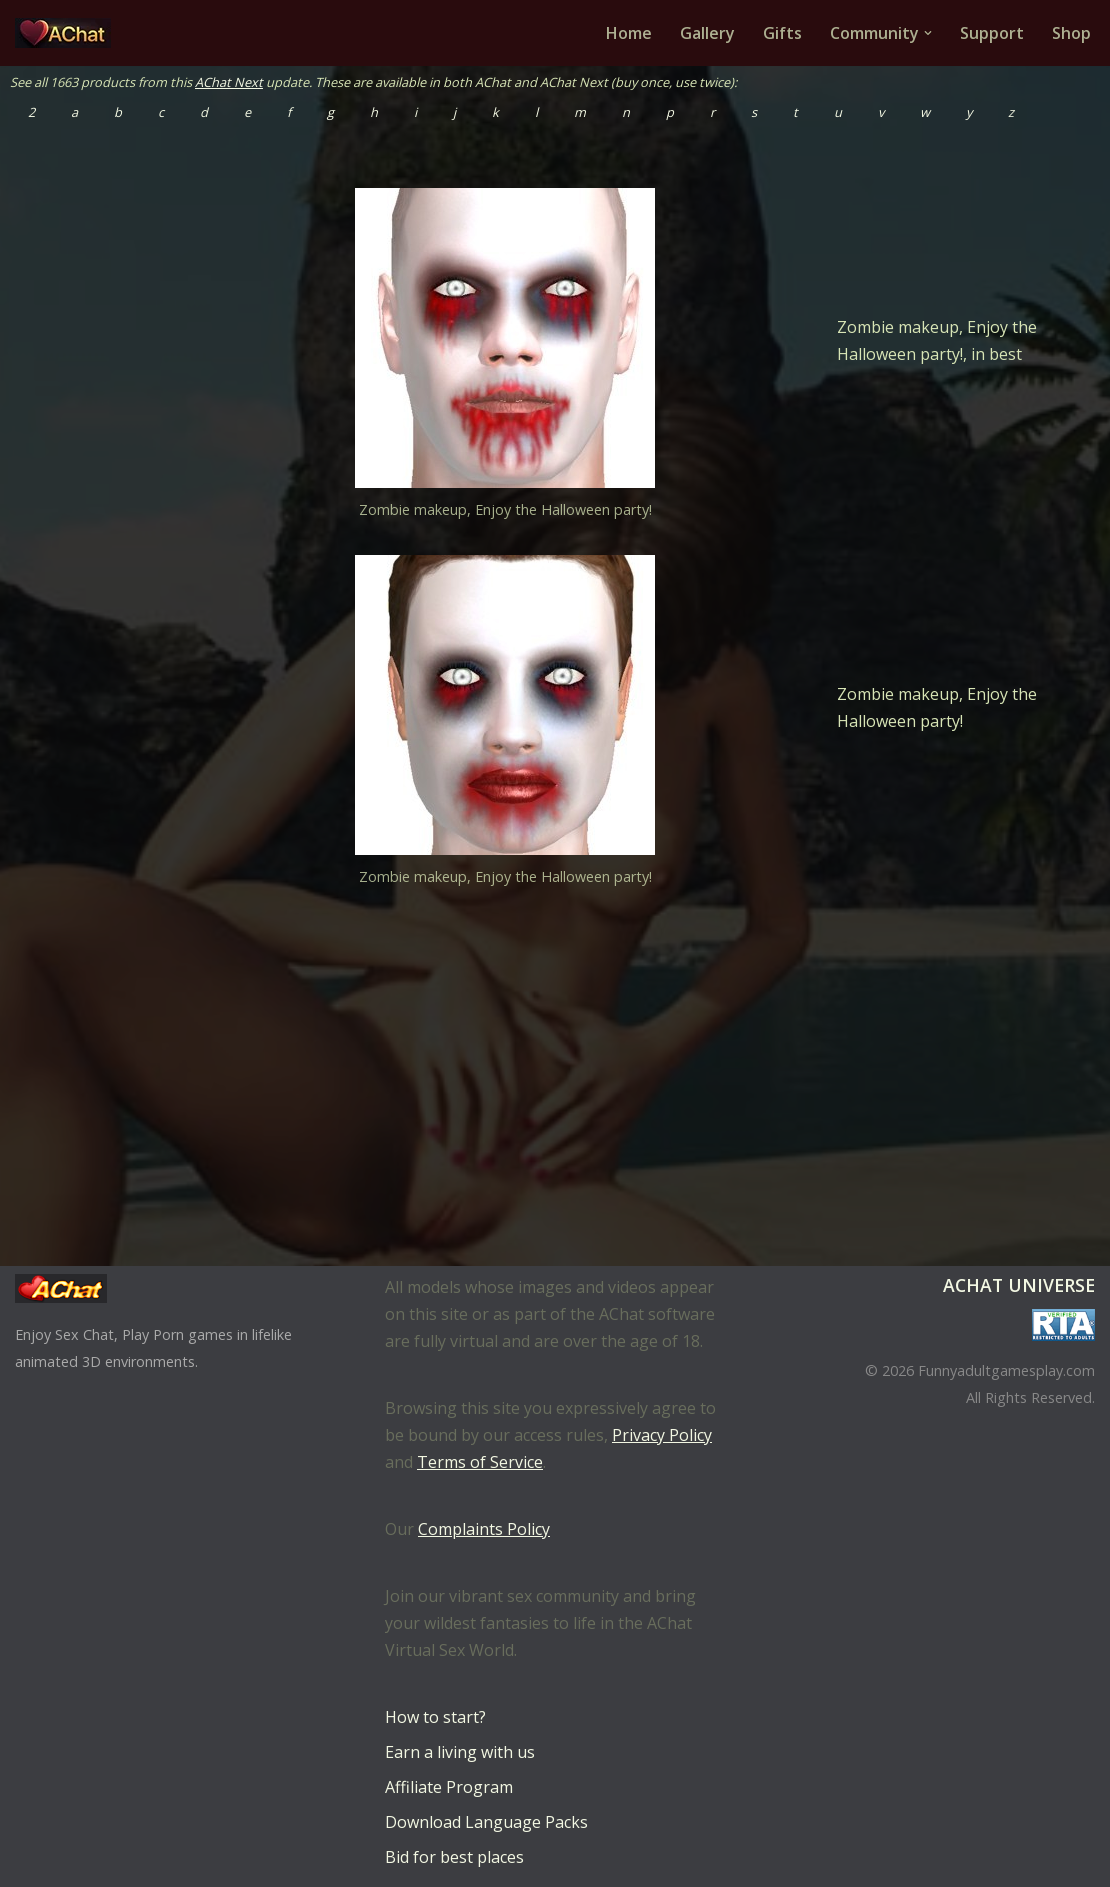 The height and width of the screenshot is (1887, 1110). I want to click on How to start?, so click(435, 1717).